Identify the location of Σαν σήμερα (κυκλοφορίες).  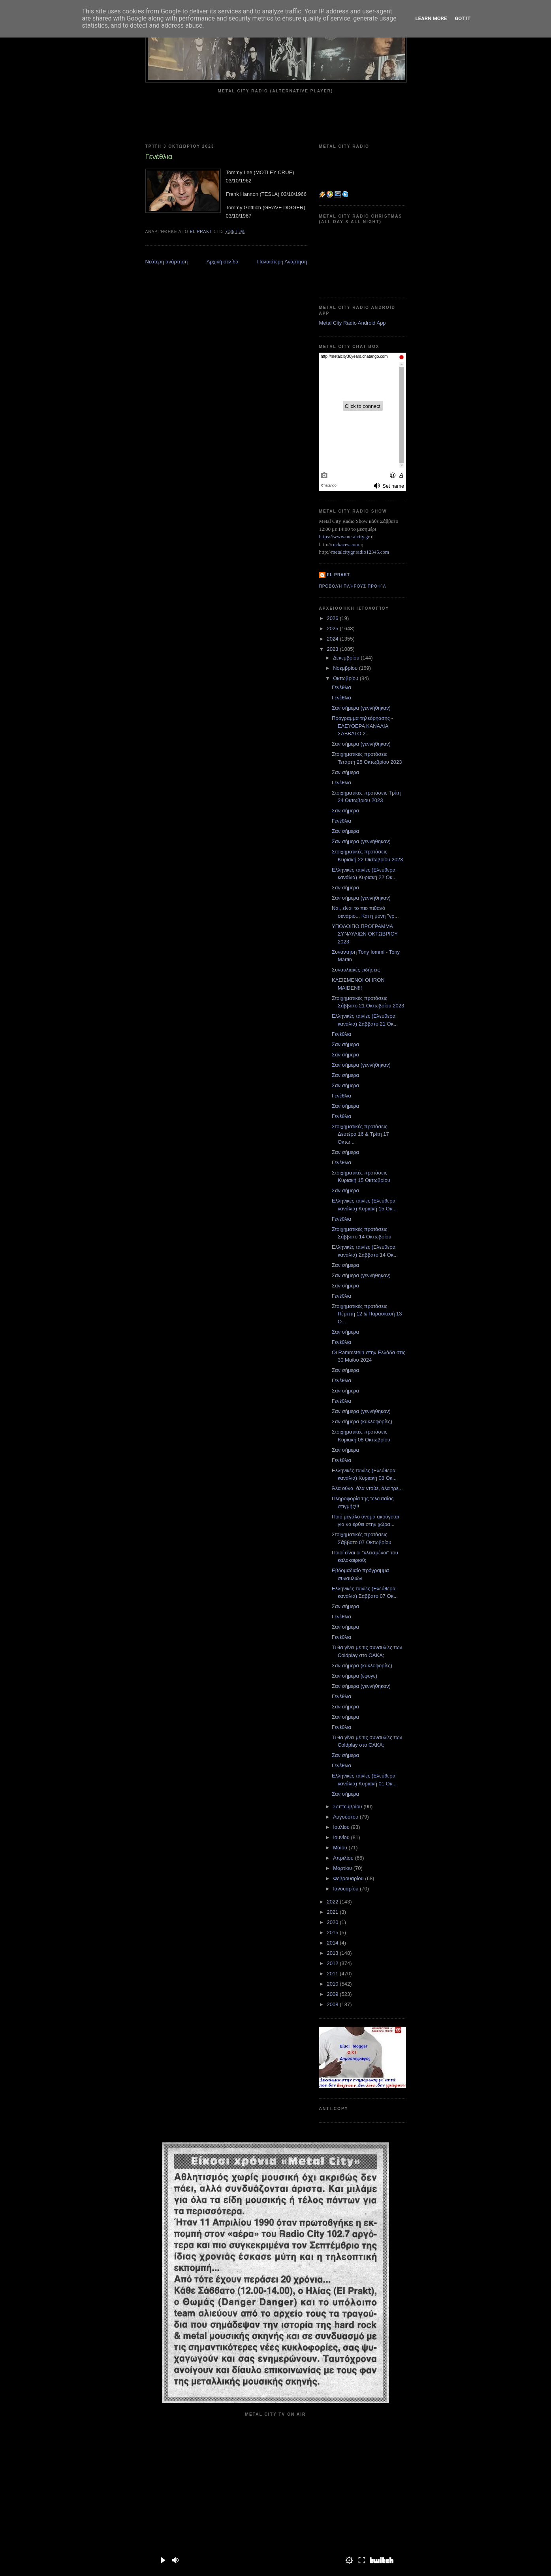
(362, 1421).